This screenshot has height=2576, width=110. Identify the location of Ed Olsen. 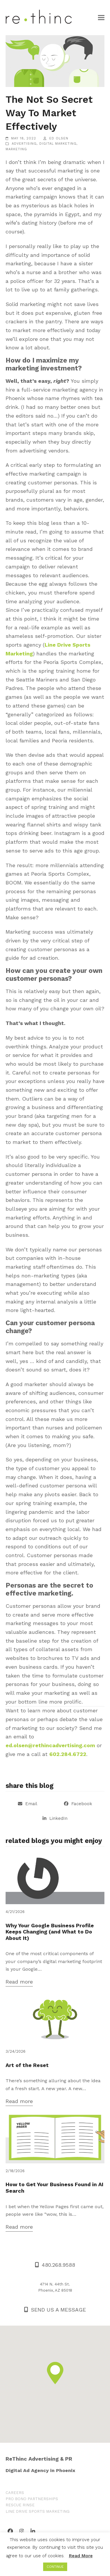
(58, 138).